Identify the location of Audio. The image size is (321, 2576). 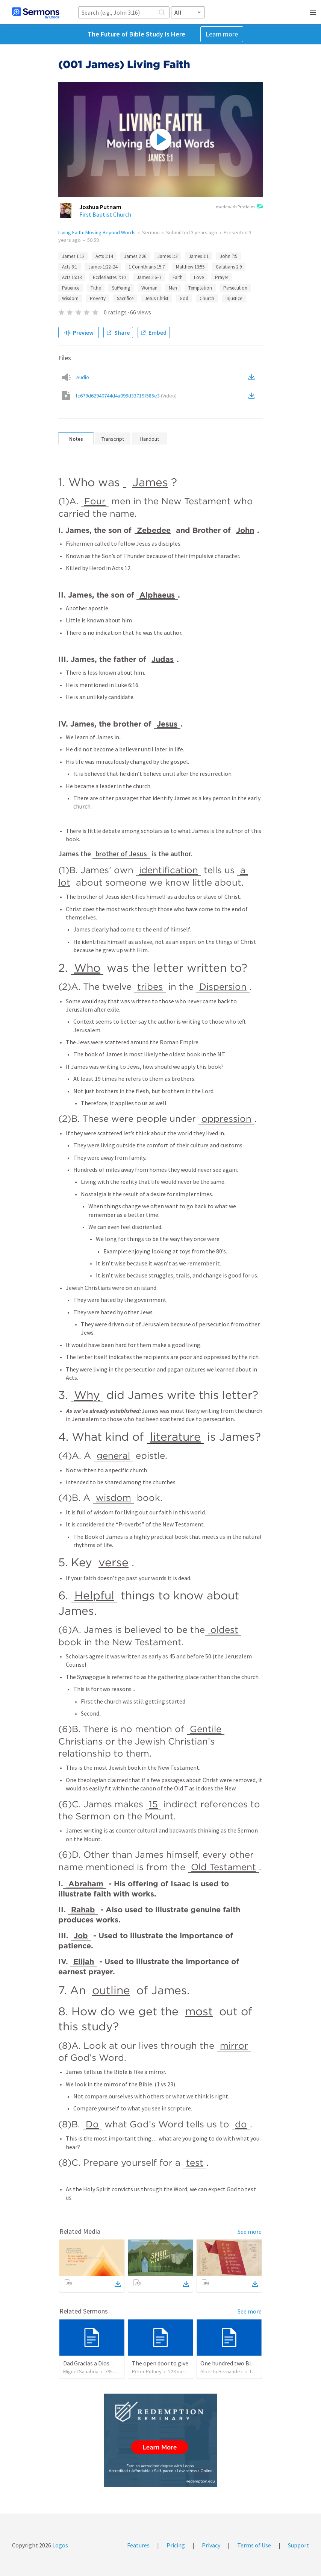
(82, 377).